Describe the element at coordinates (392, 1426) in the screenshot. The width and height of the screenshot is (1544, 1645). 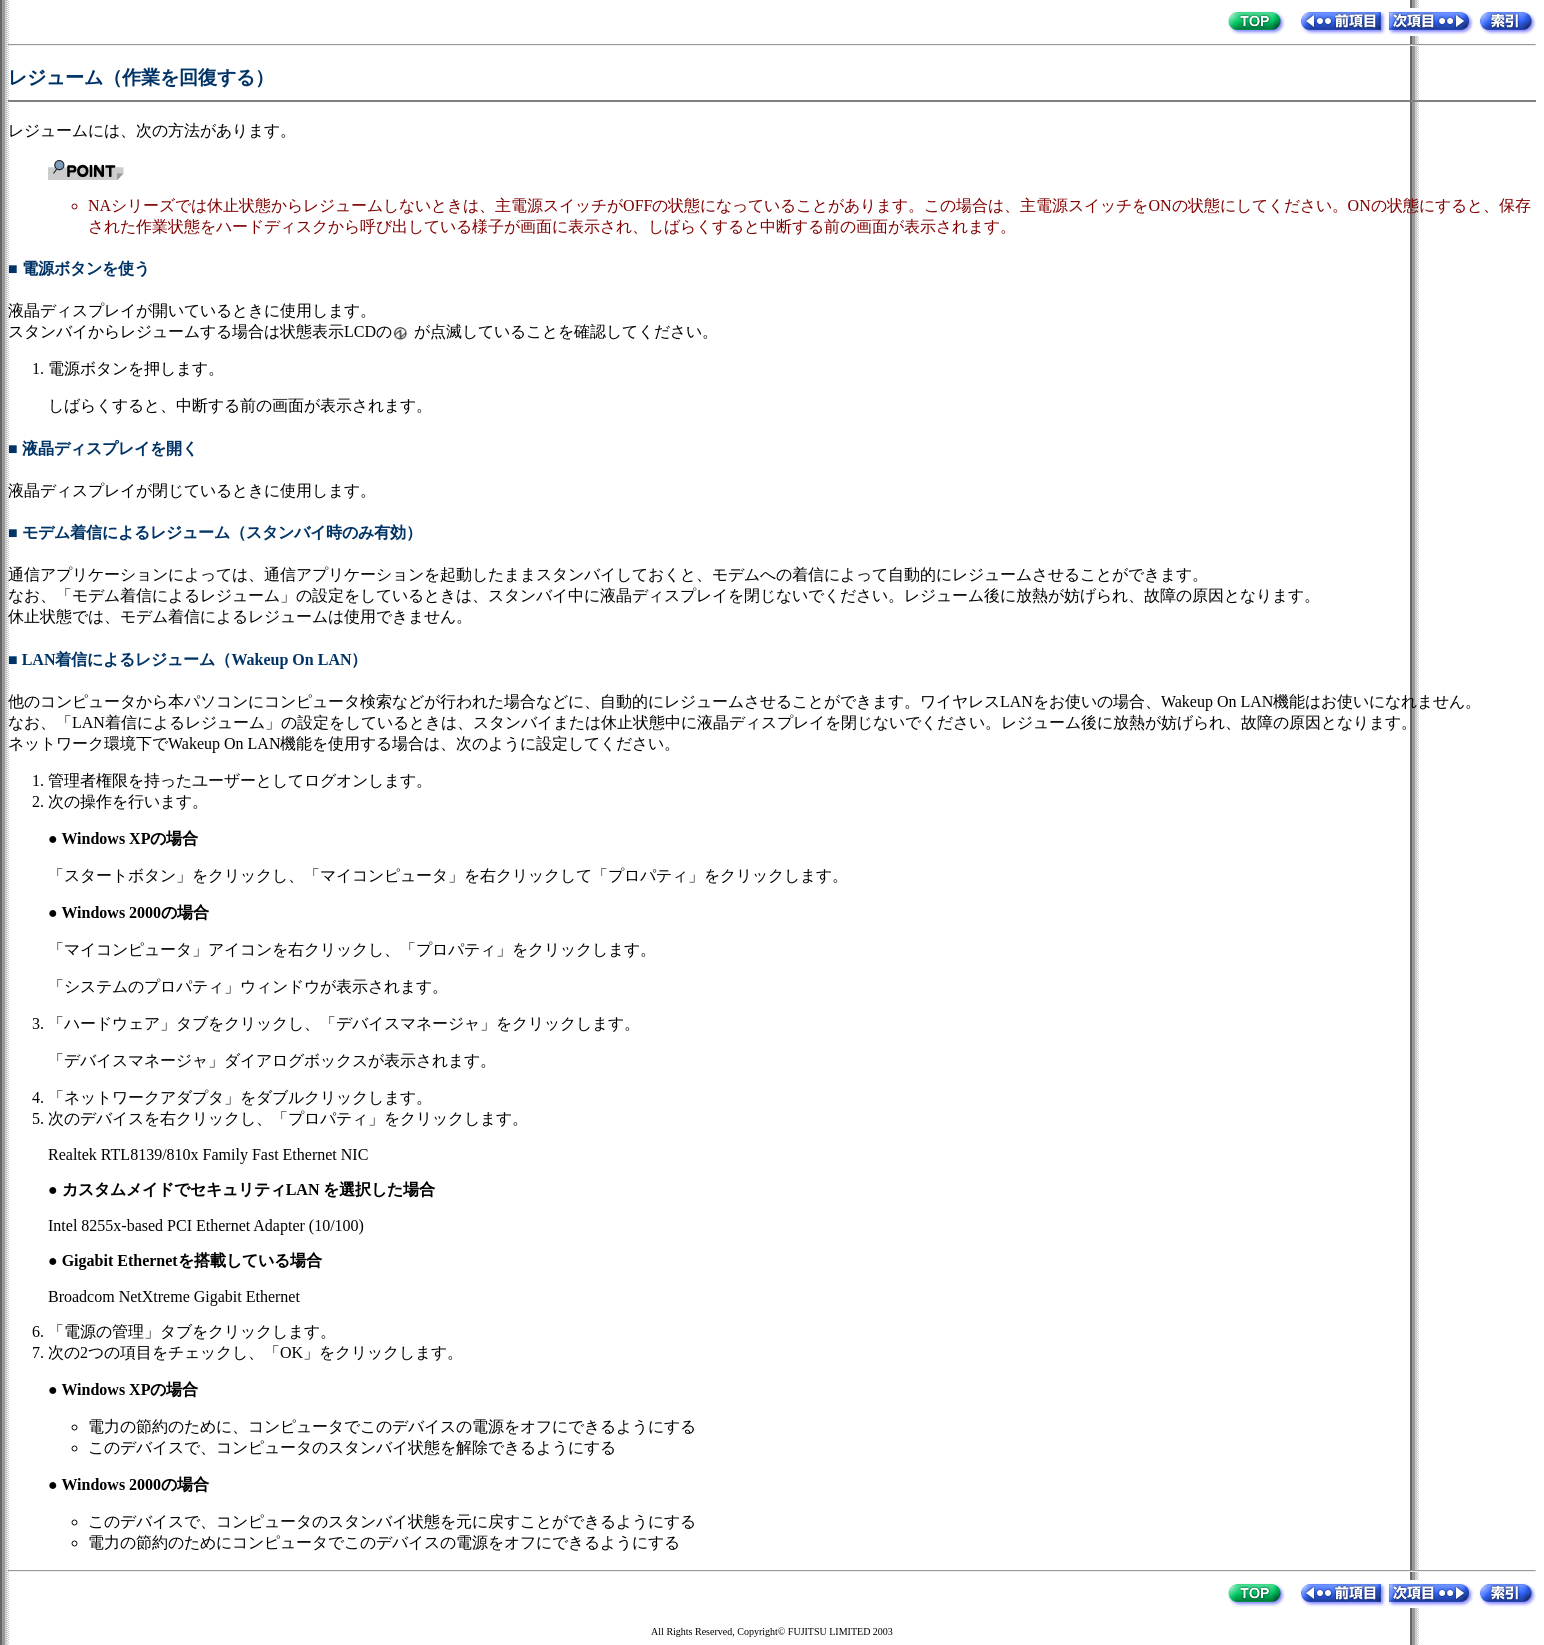
I see `電力の節約のために、コンピュータでこのデバイスの電源をオフにできるようにする` at that location.